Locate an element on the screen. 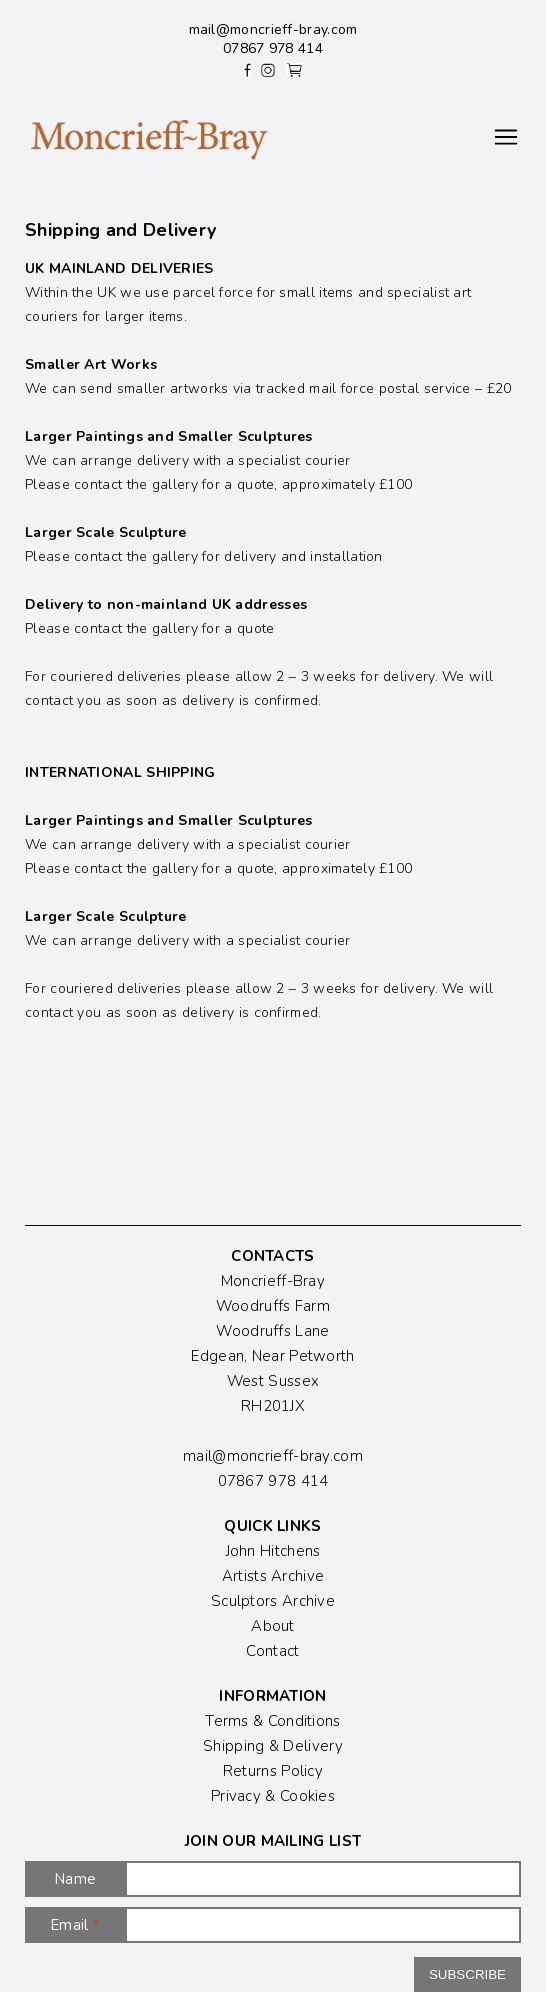 Image resolution: width=546 pixels, height=1992 pixels. Sculptors Archive is located at coordinates (273, 1601).